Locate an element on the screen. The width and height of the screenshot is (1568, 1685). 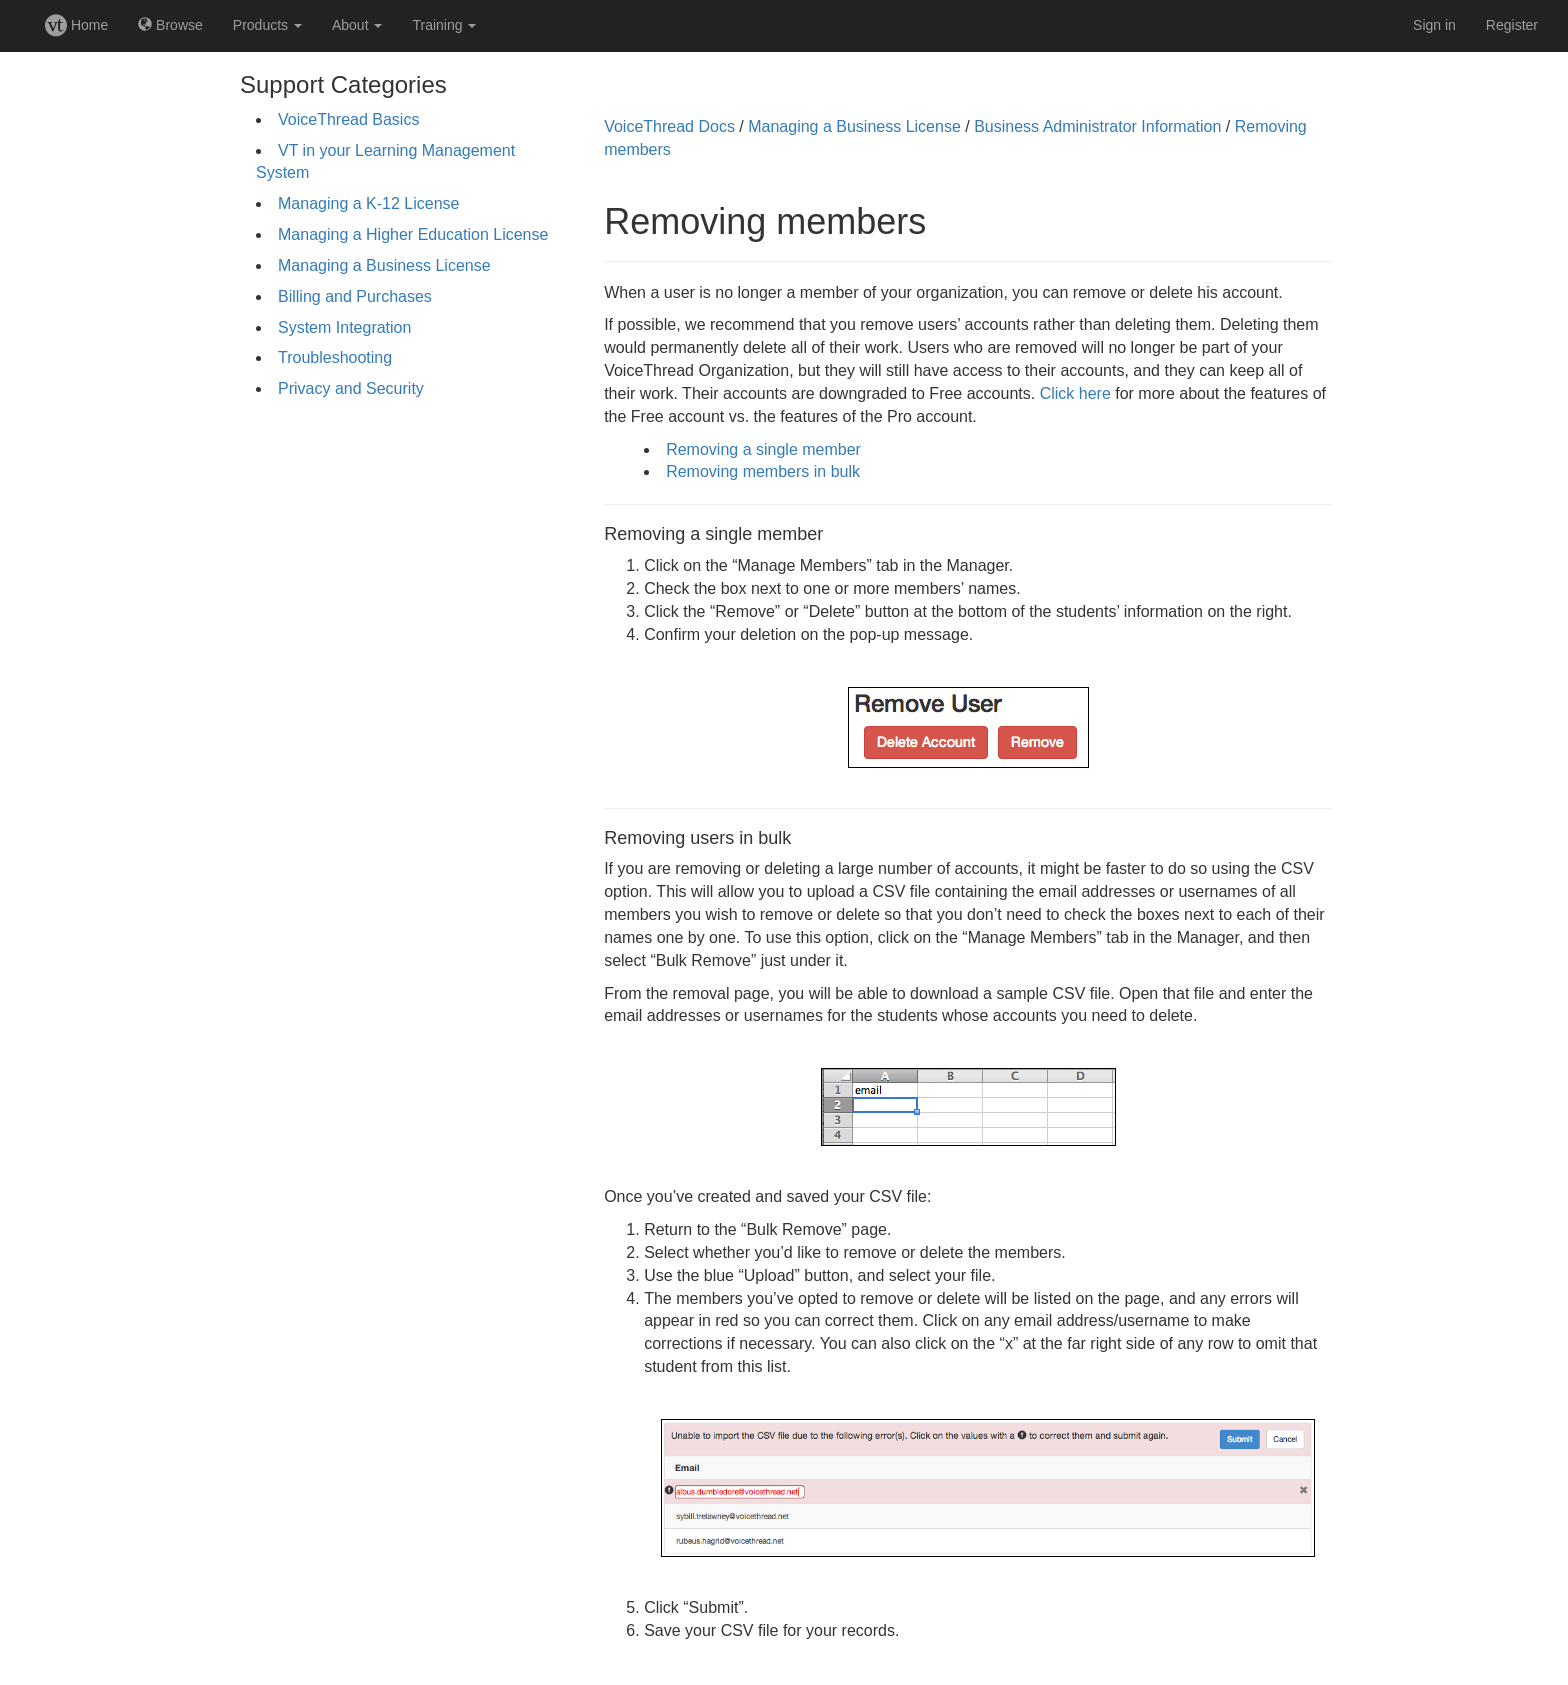
Home is located at coordinates (76, 25).